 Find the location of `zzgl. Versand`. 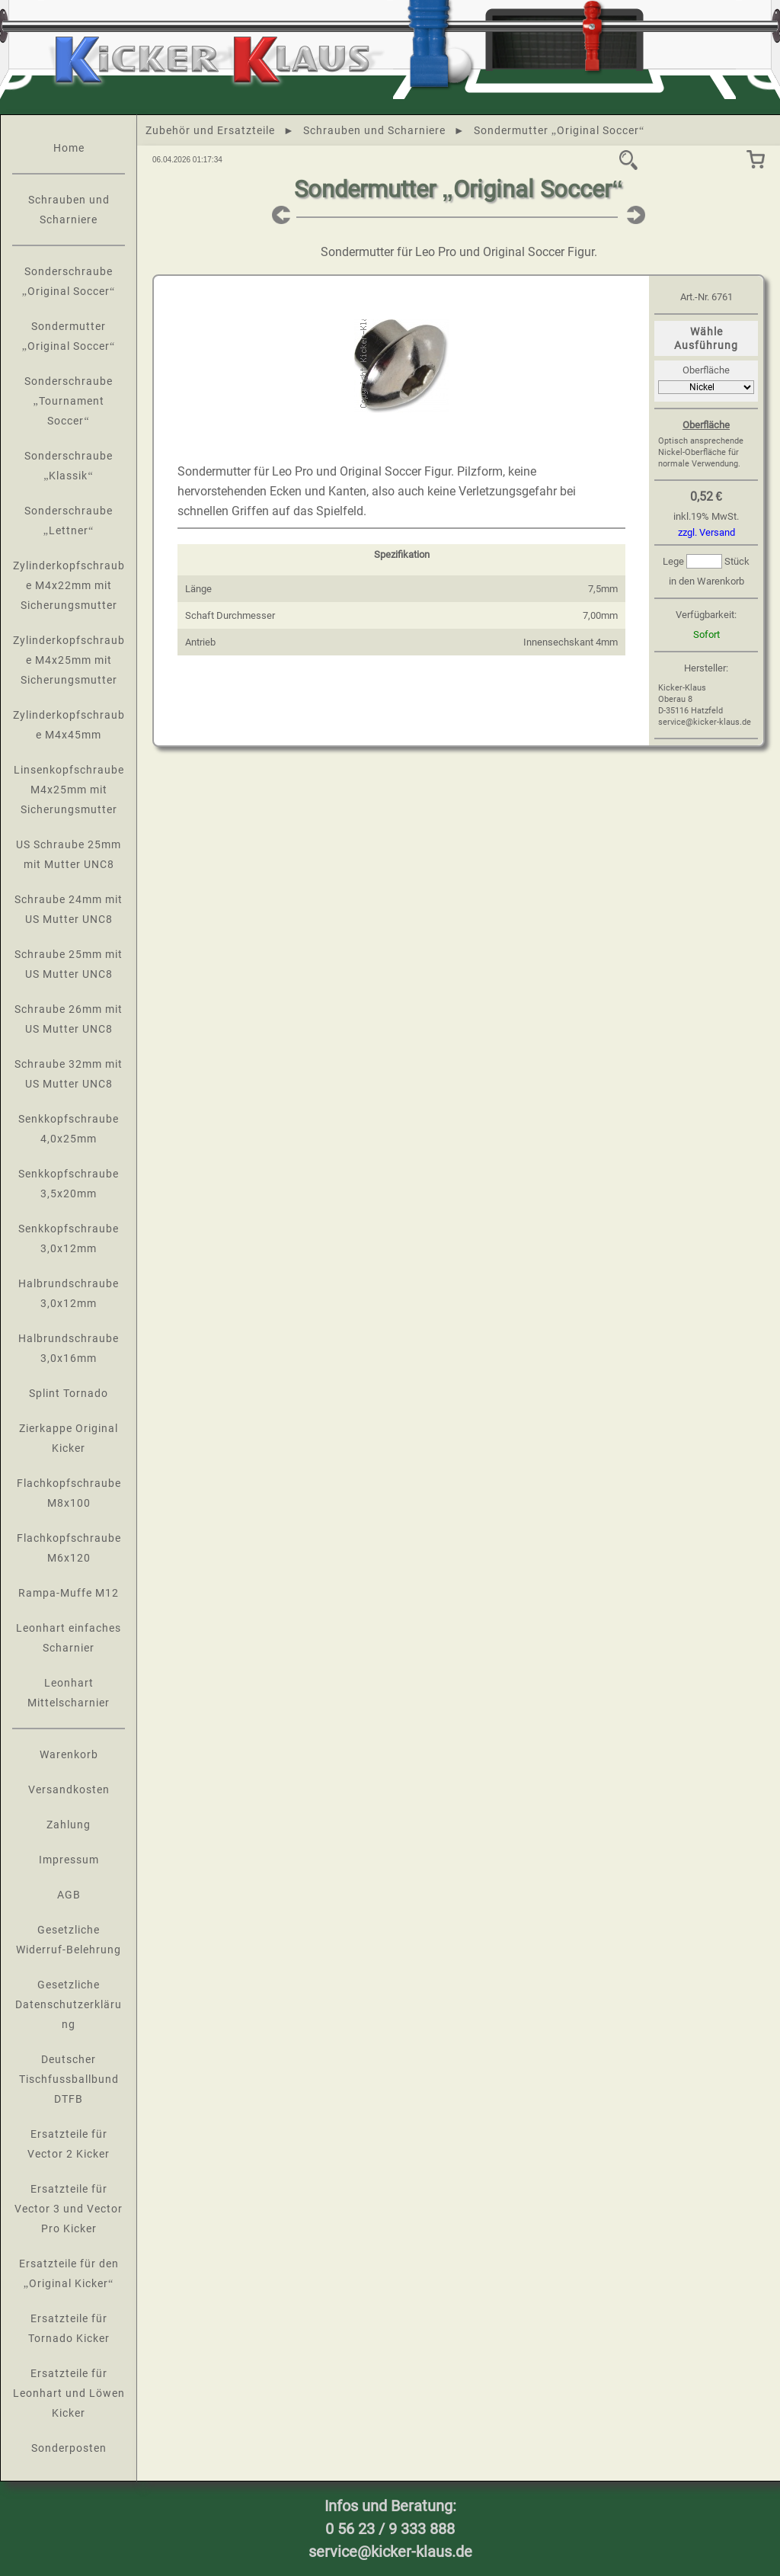

zzgl. Versand is located at coordinates (706, 532).